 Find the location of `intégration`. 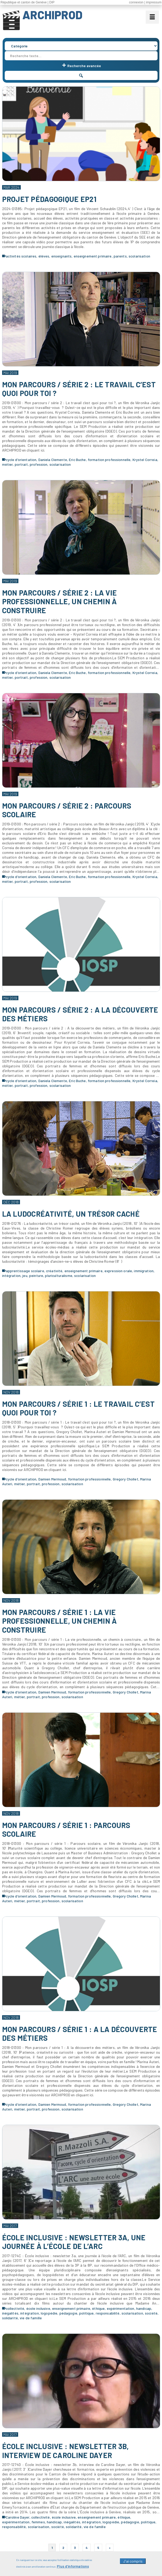

intégration is located at coordinates (11, 1275).